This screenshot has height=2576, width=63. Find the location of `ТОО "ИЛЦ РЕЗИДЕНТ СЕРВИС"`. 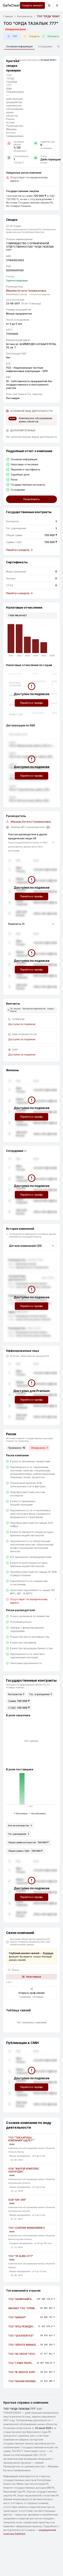

ТОО "ИЛЦ РЕЗИДЕНТ СЕРВИС" is located at coordinates (22, 2326).